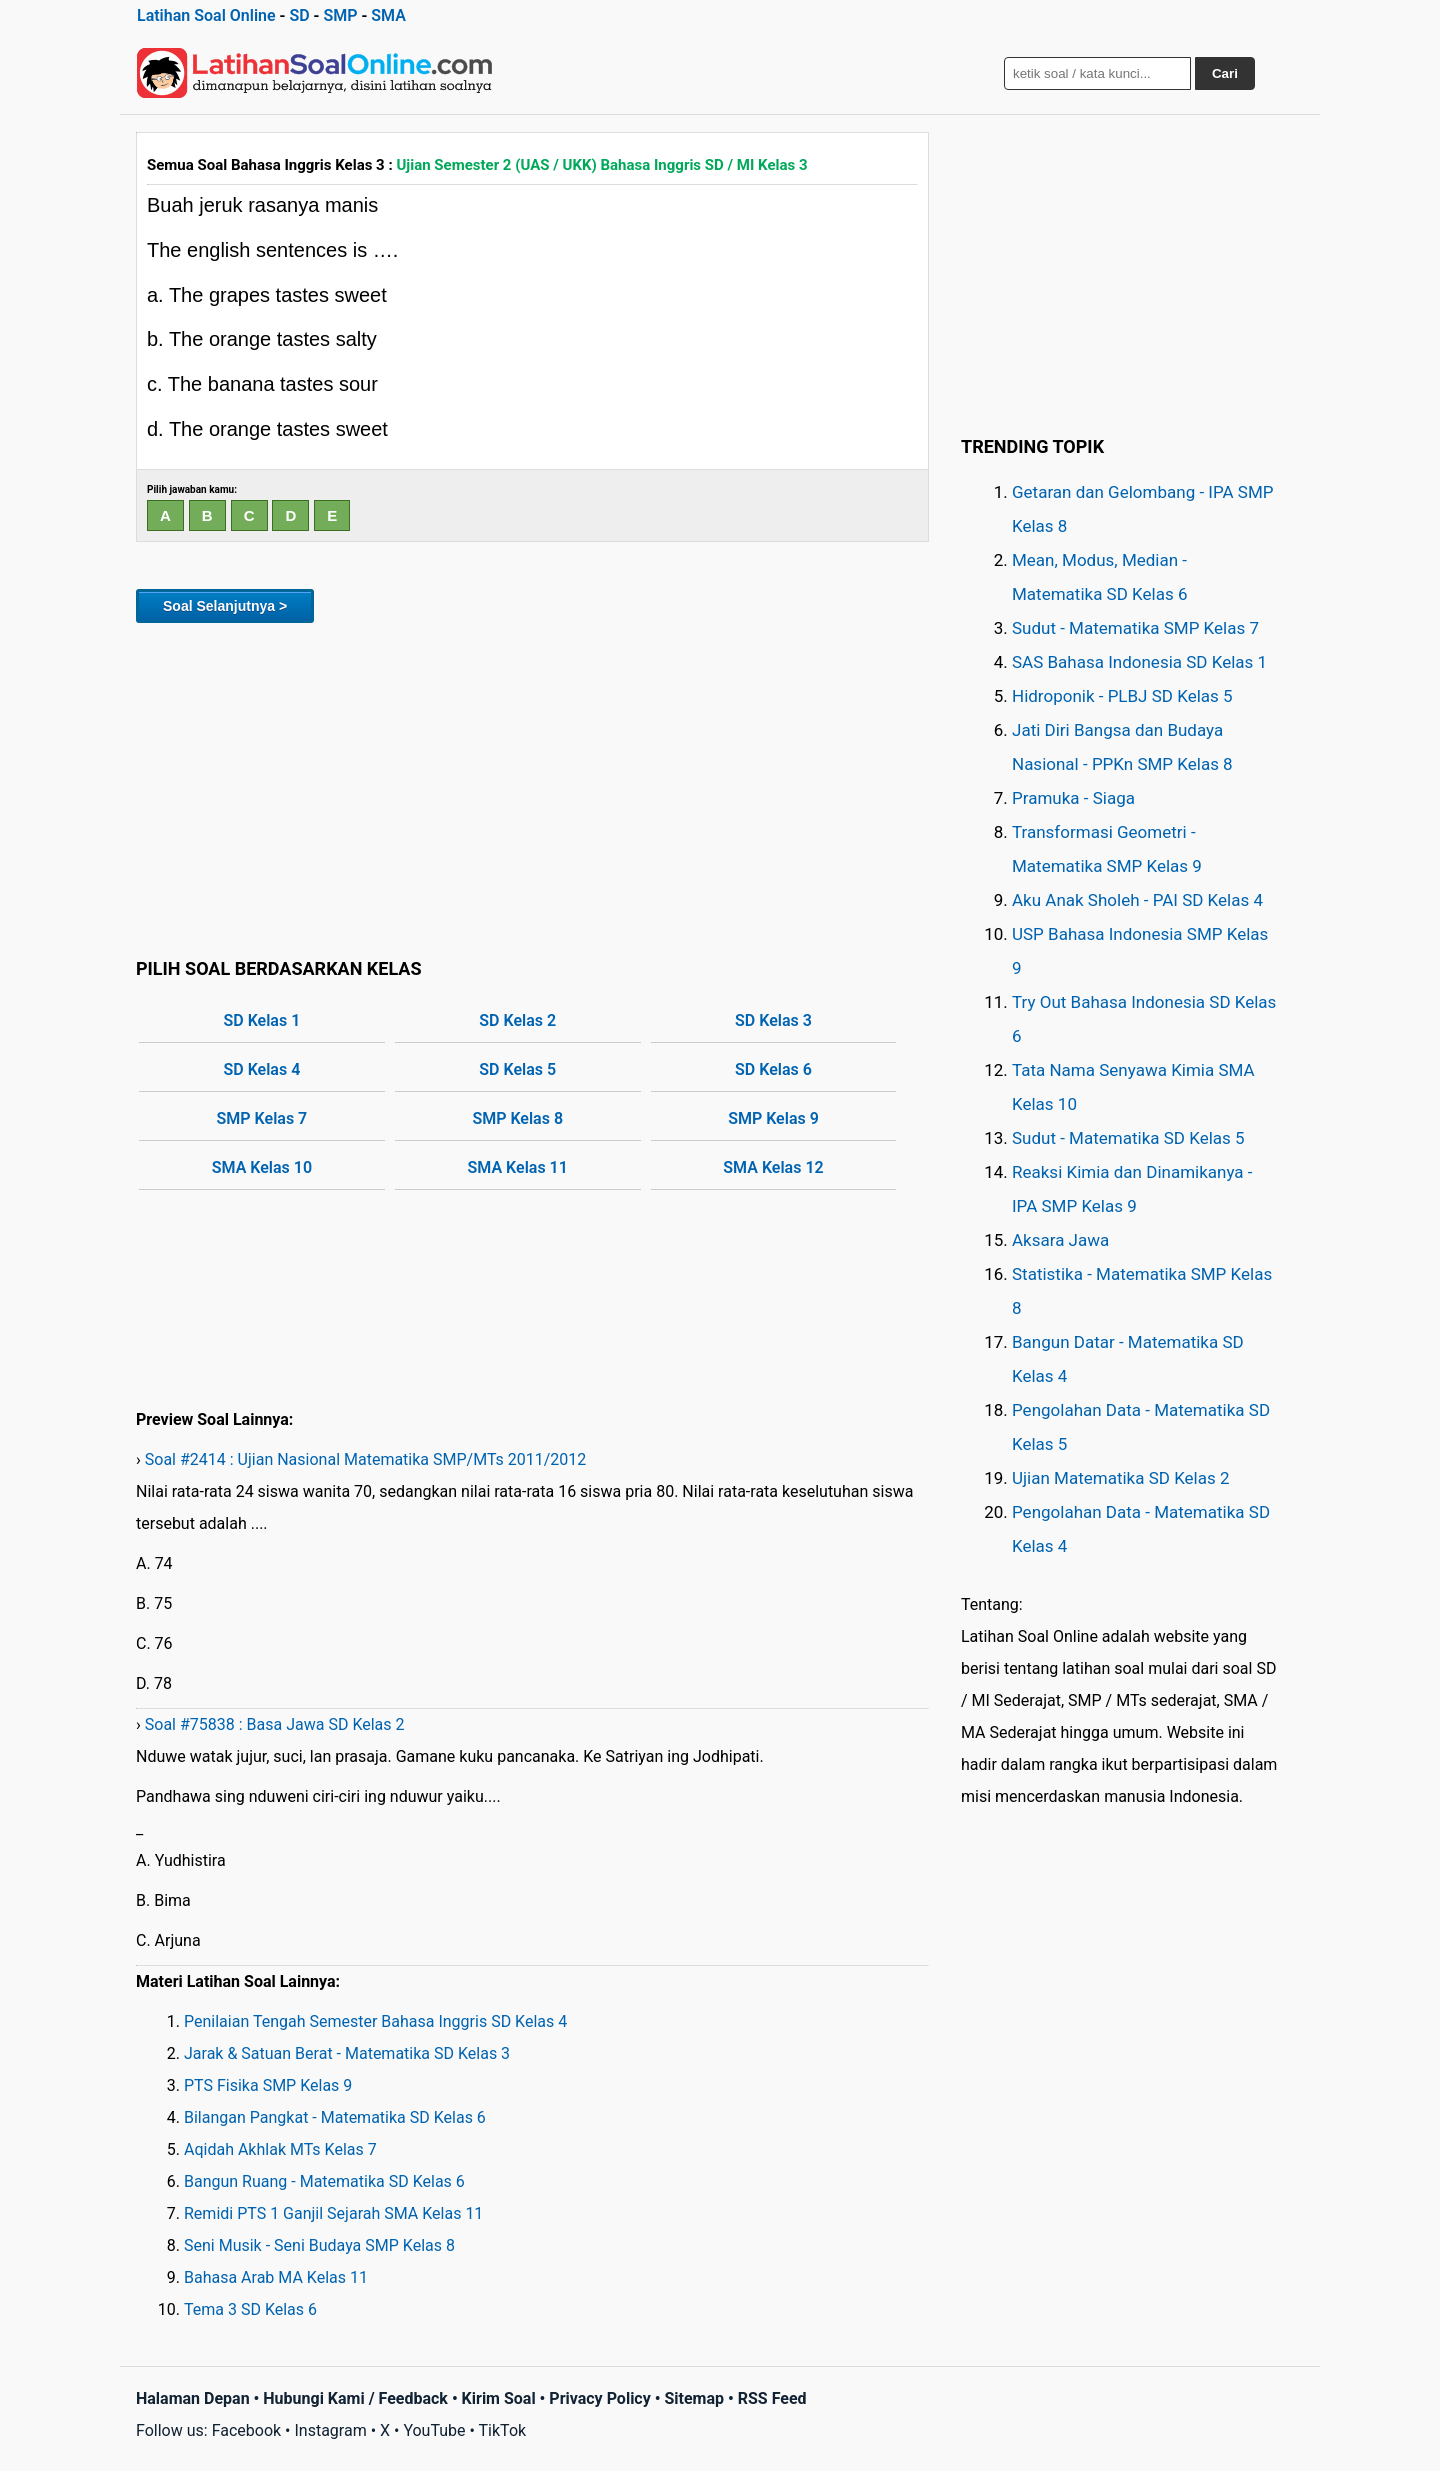  I want to click on Sitemap, so click(694, 2398).